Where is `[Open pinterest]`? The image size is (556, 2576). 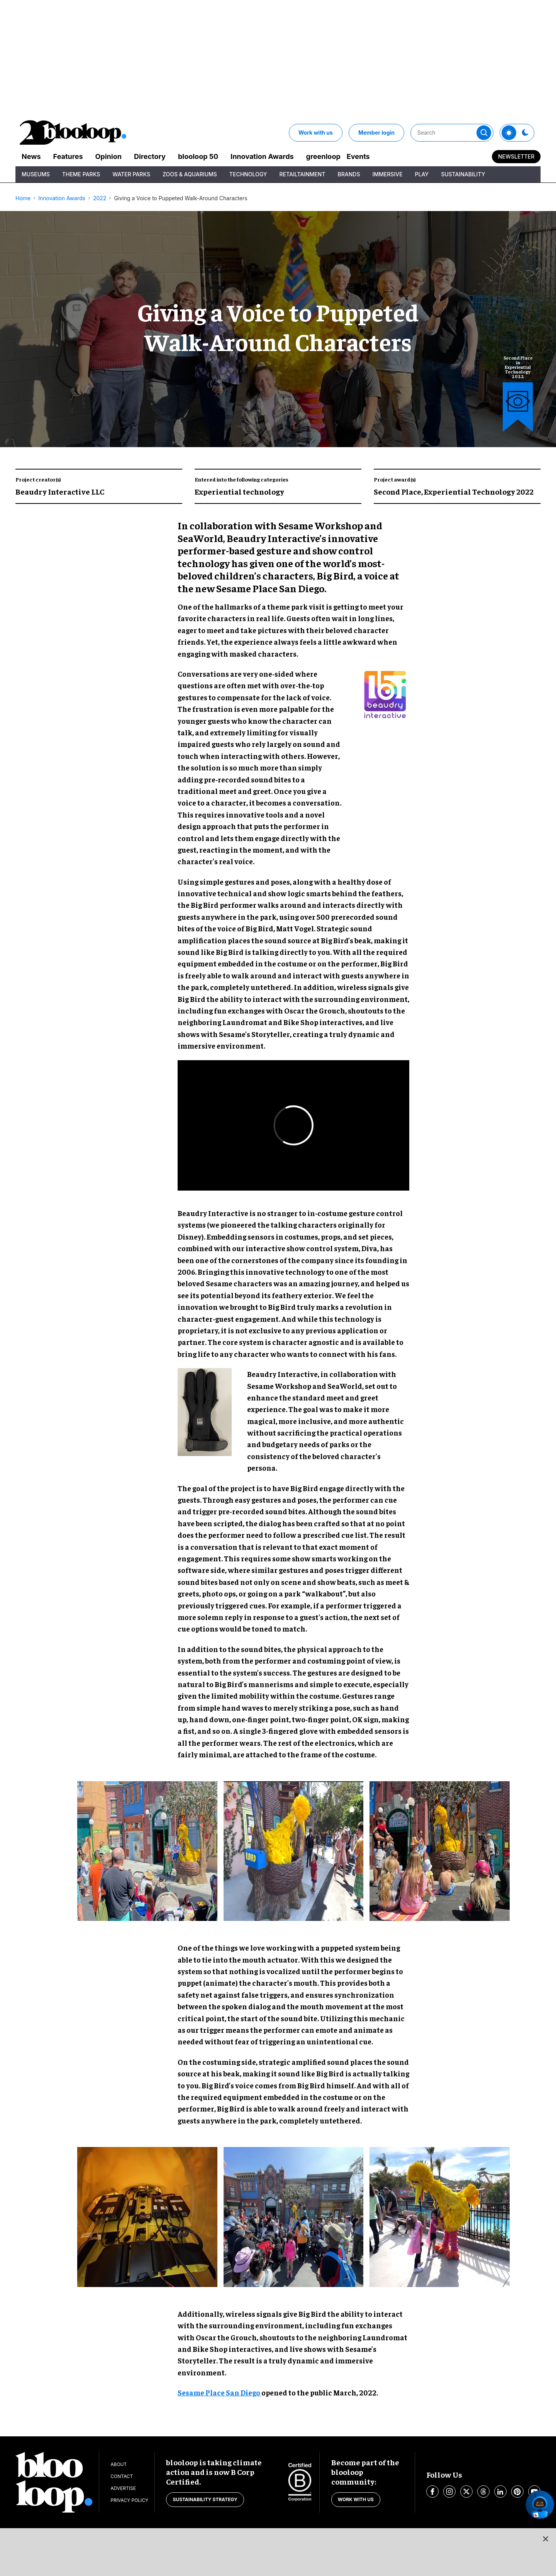 [Open pinterest] is located at coordinates (517, 2491).